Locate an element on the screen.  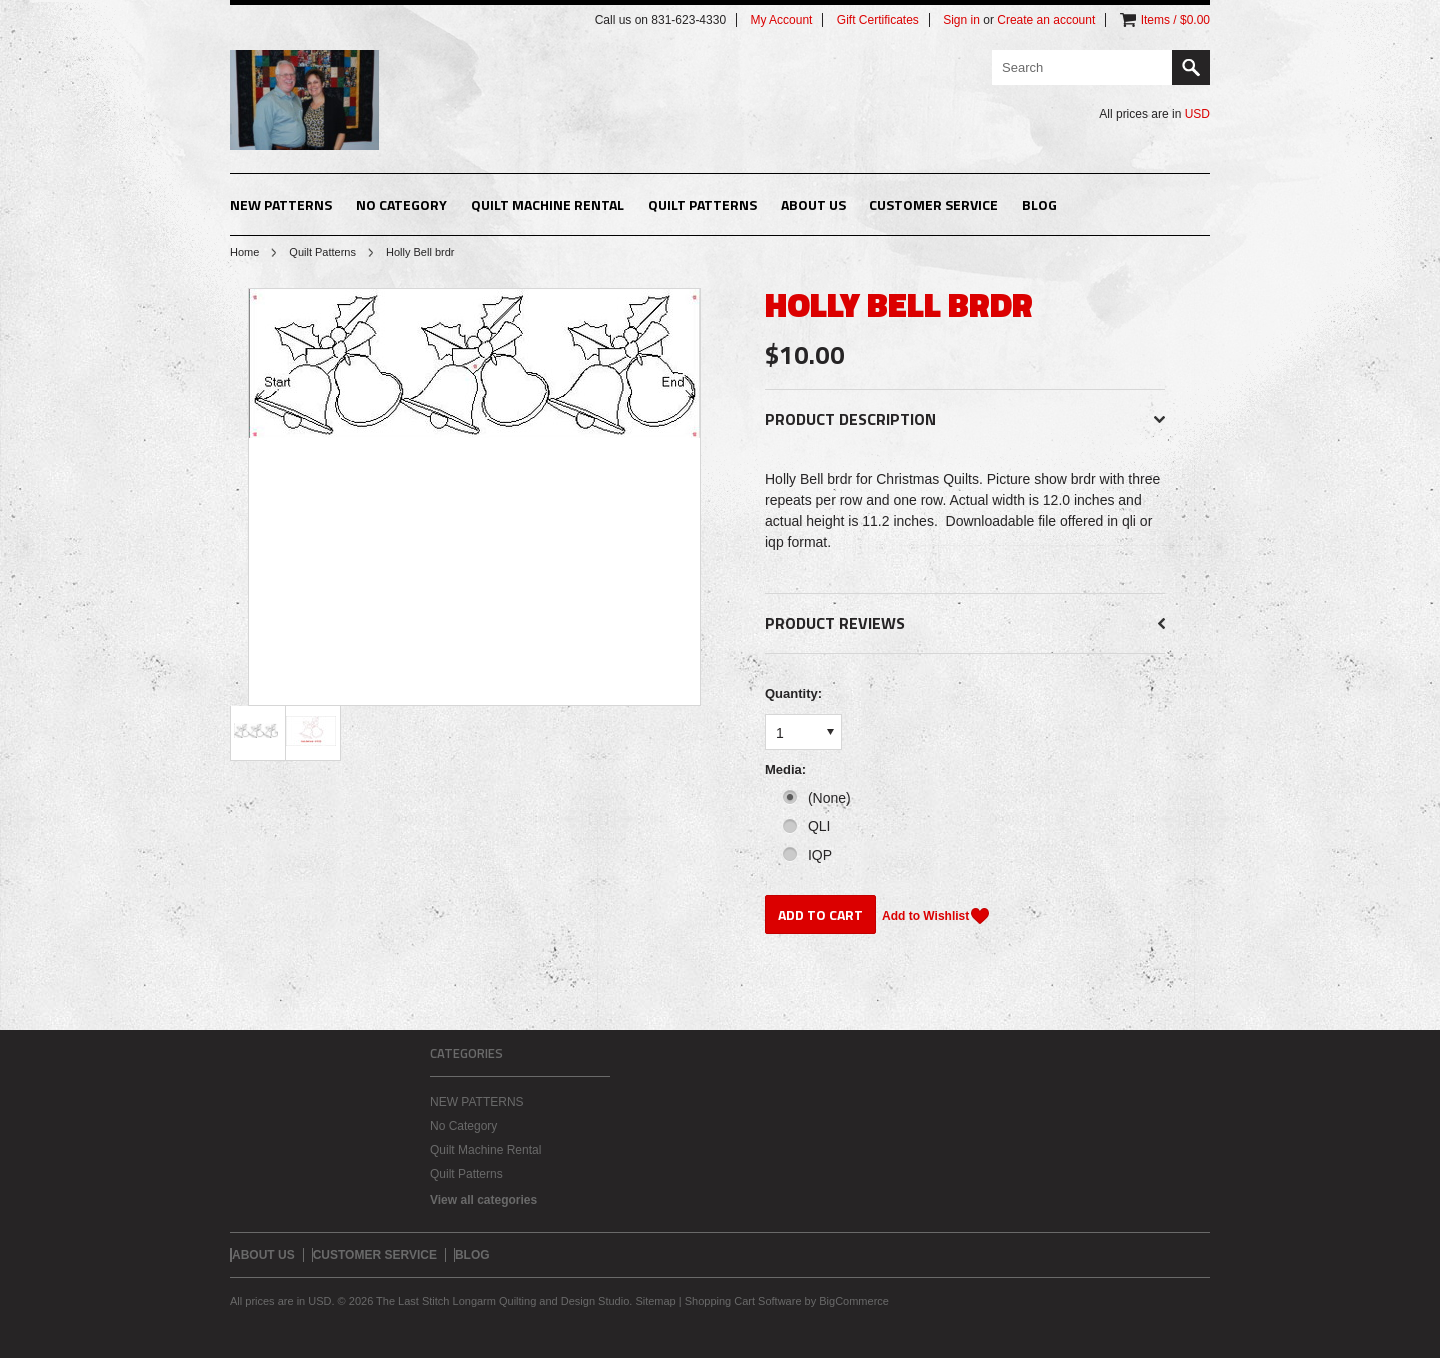
Quilt Patterns is located at coordinates (702, 204).